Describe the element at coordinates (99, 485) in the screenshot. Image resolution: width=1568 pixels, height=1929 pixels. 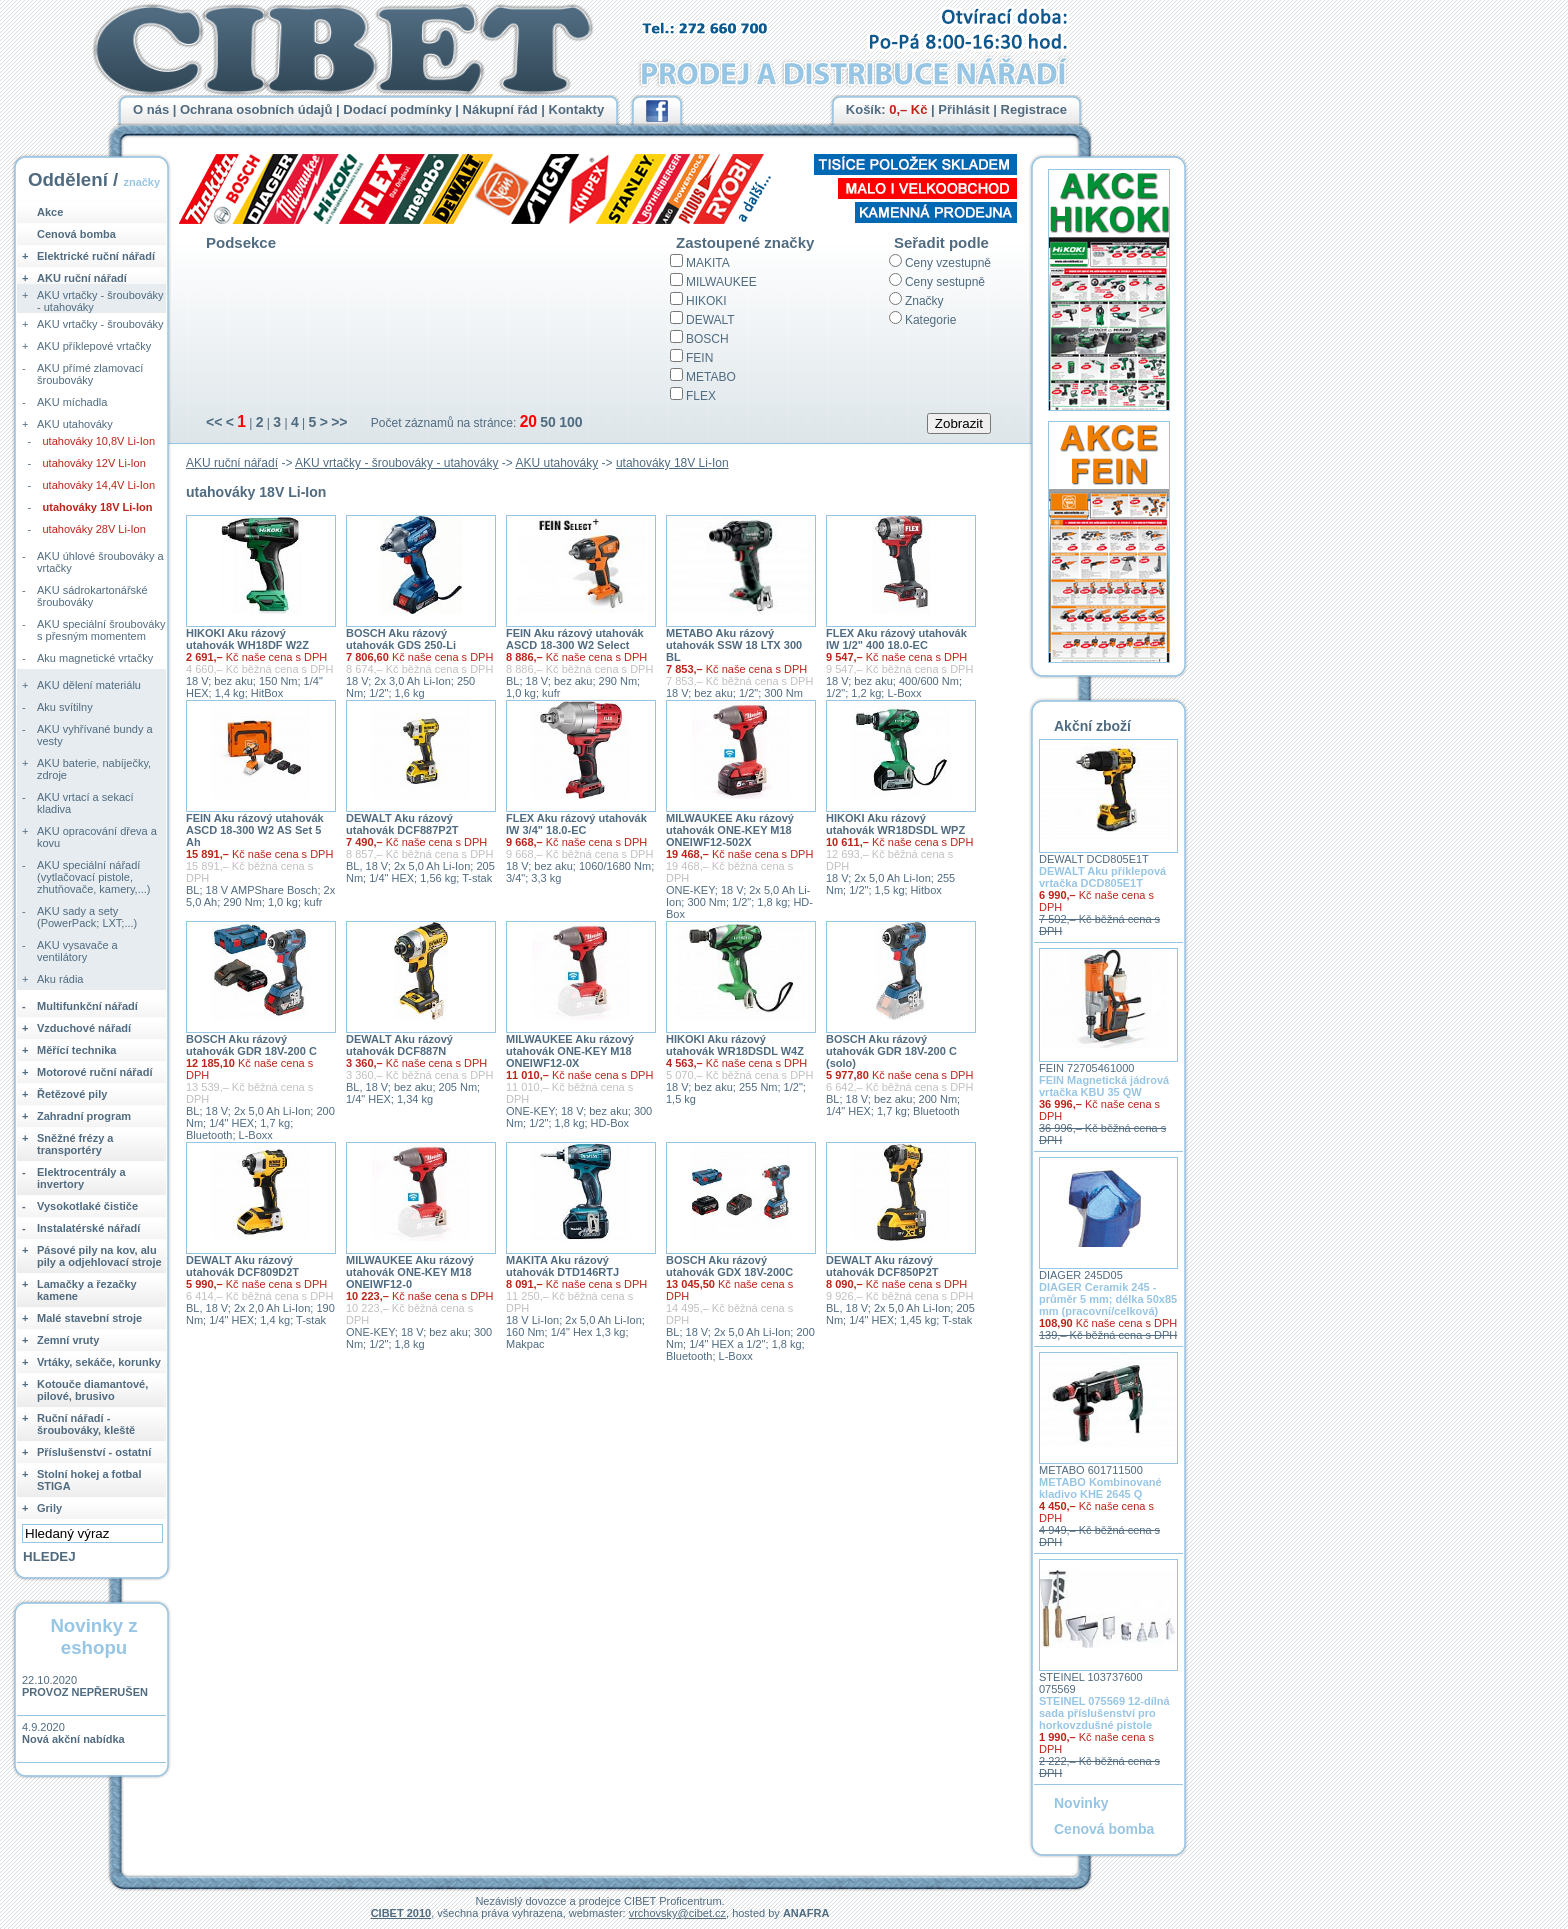
I see `utahováky 14,4V Li-Ion` at that location.